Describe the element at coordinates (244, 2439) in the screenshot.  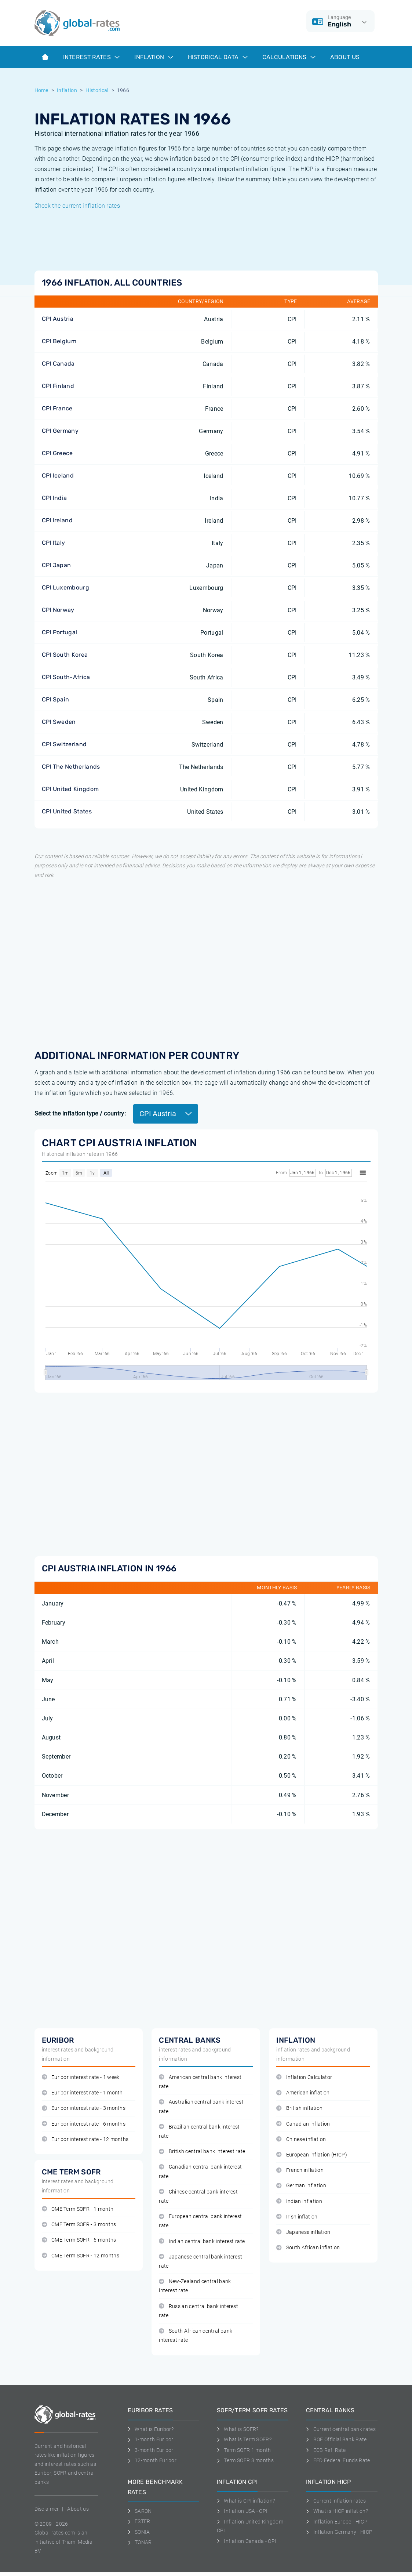
I see `What is Term SOFR?` at that location.